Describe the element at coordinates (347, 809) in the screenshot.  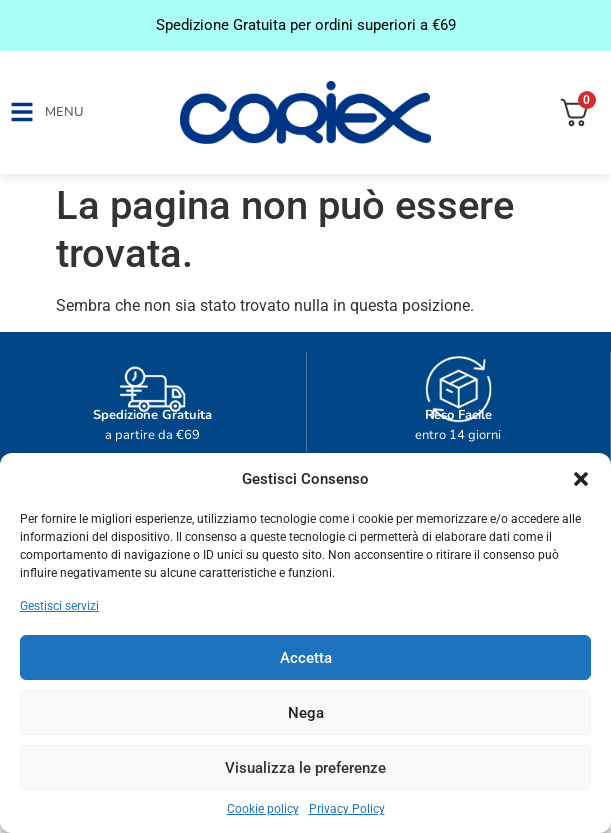
I see `Privacy Policy` at that location.